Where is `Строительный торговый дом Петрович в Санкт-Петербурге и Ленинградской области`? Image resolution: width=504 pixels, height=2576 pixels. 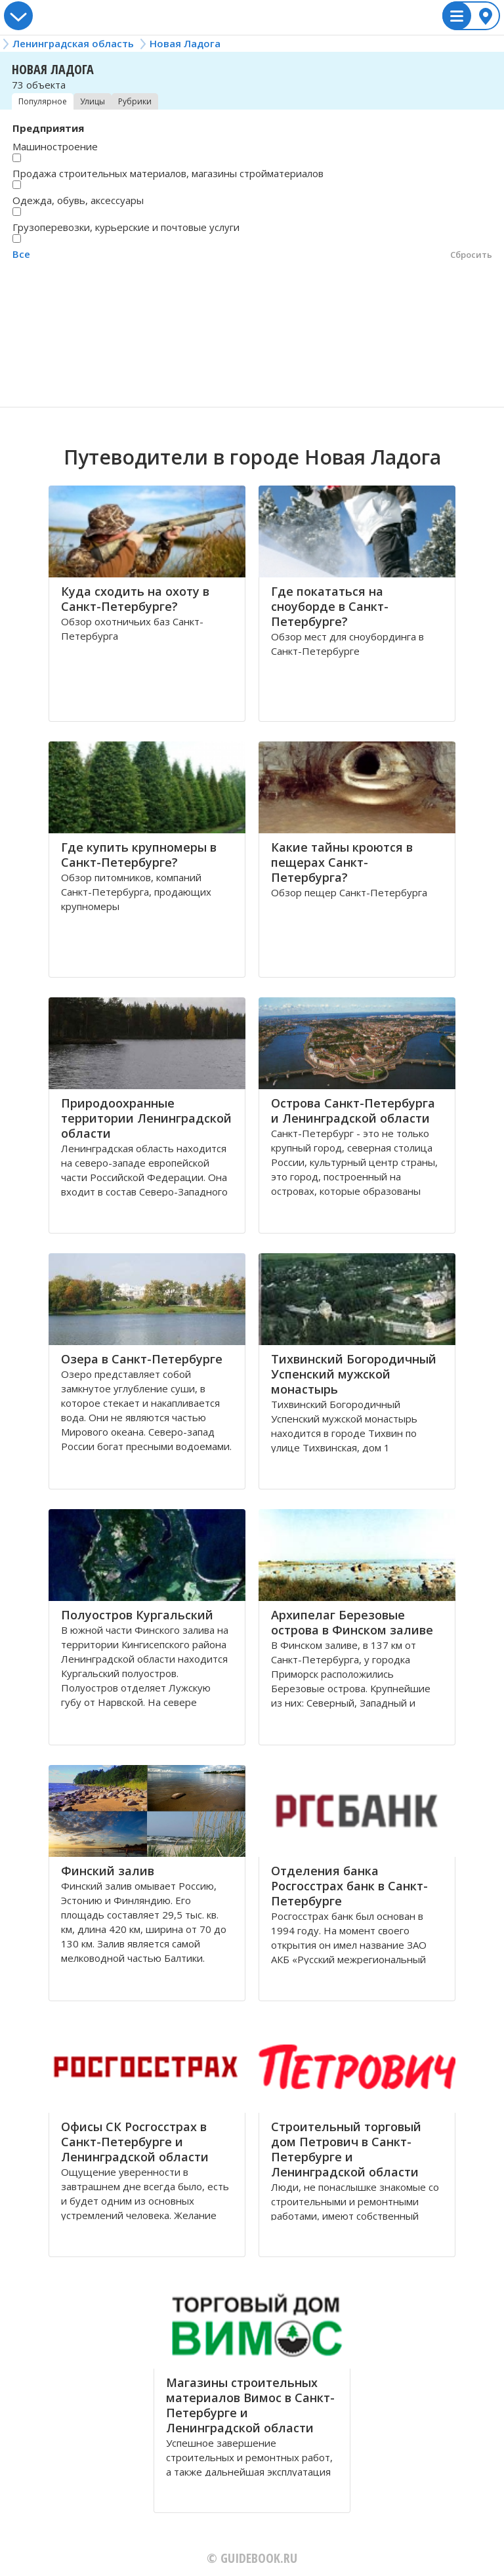
Строительный торговый дом Петрович в Санкт-Петербурге и Ленинградской области is located at coordinates (346, 2149).